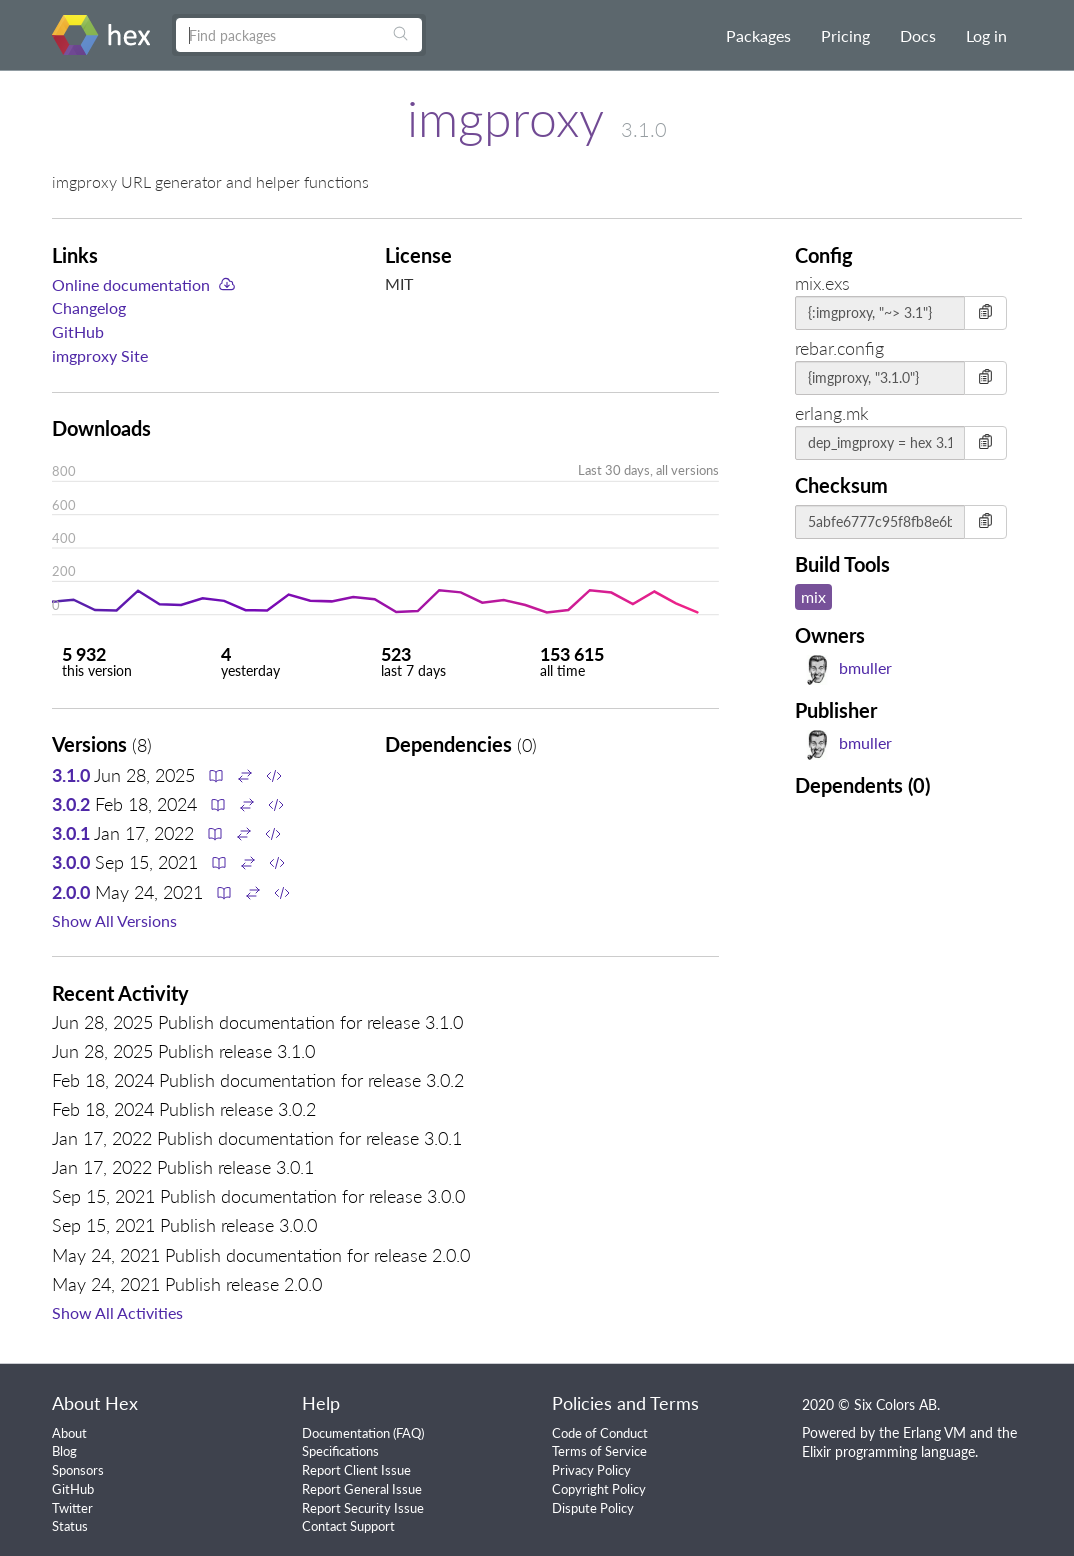  I want to click on GitHub, so click(78, 331).